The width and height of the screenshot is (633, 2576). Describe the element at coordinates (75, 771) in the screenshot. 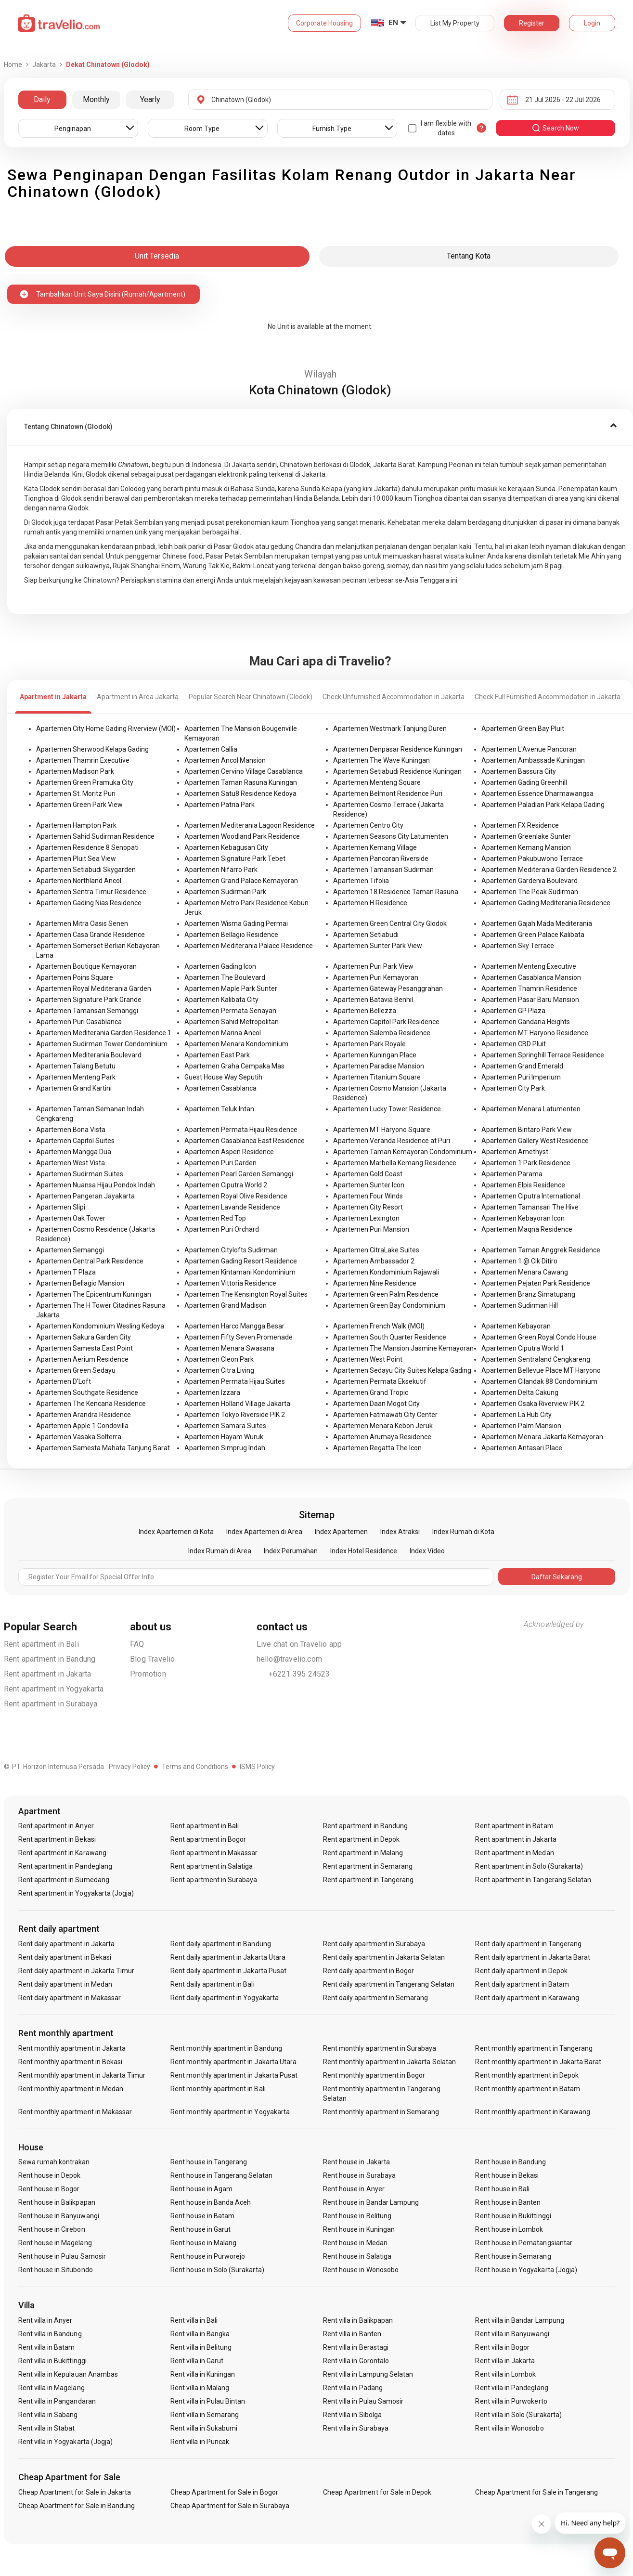

I see `Apartemen Madison Park` at that location.